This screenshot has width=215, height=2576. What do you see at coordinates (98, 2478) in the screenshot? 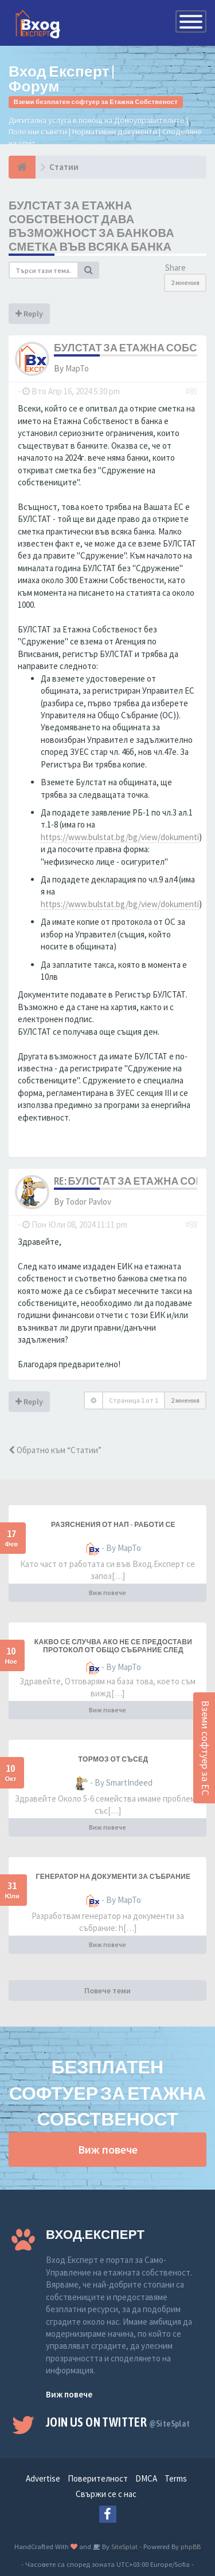
I see `Поверителност` at bounding box center [98, 2478].